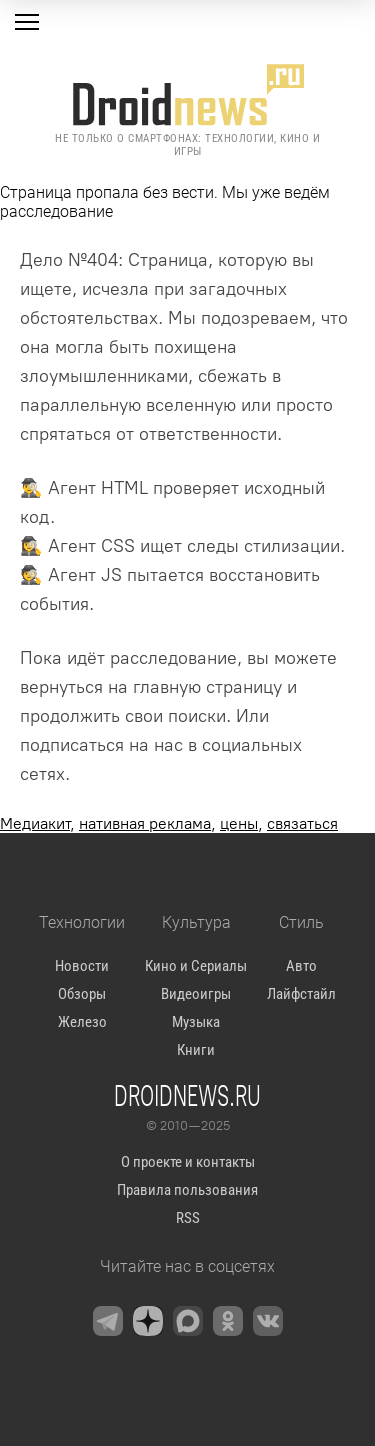 Image resolution: width=375 pixels, height=1446 pixels. Describe the element at coordinates (27, 22) in the screenshot. I see `[Меню]` at that location.